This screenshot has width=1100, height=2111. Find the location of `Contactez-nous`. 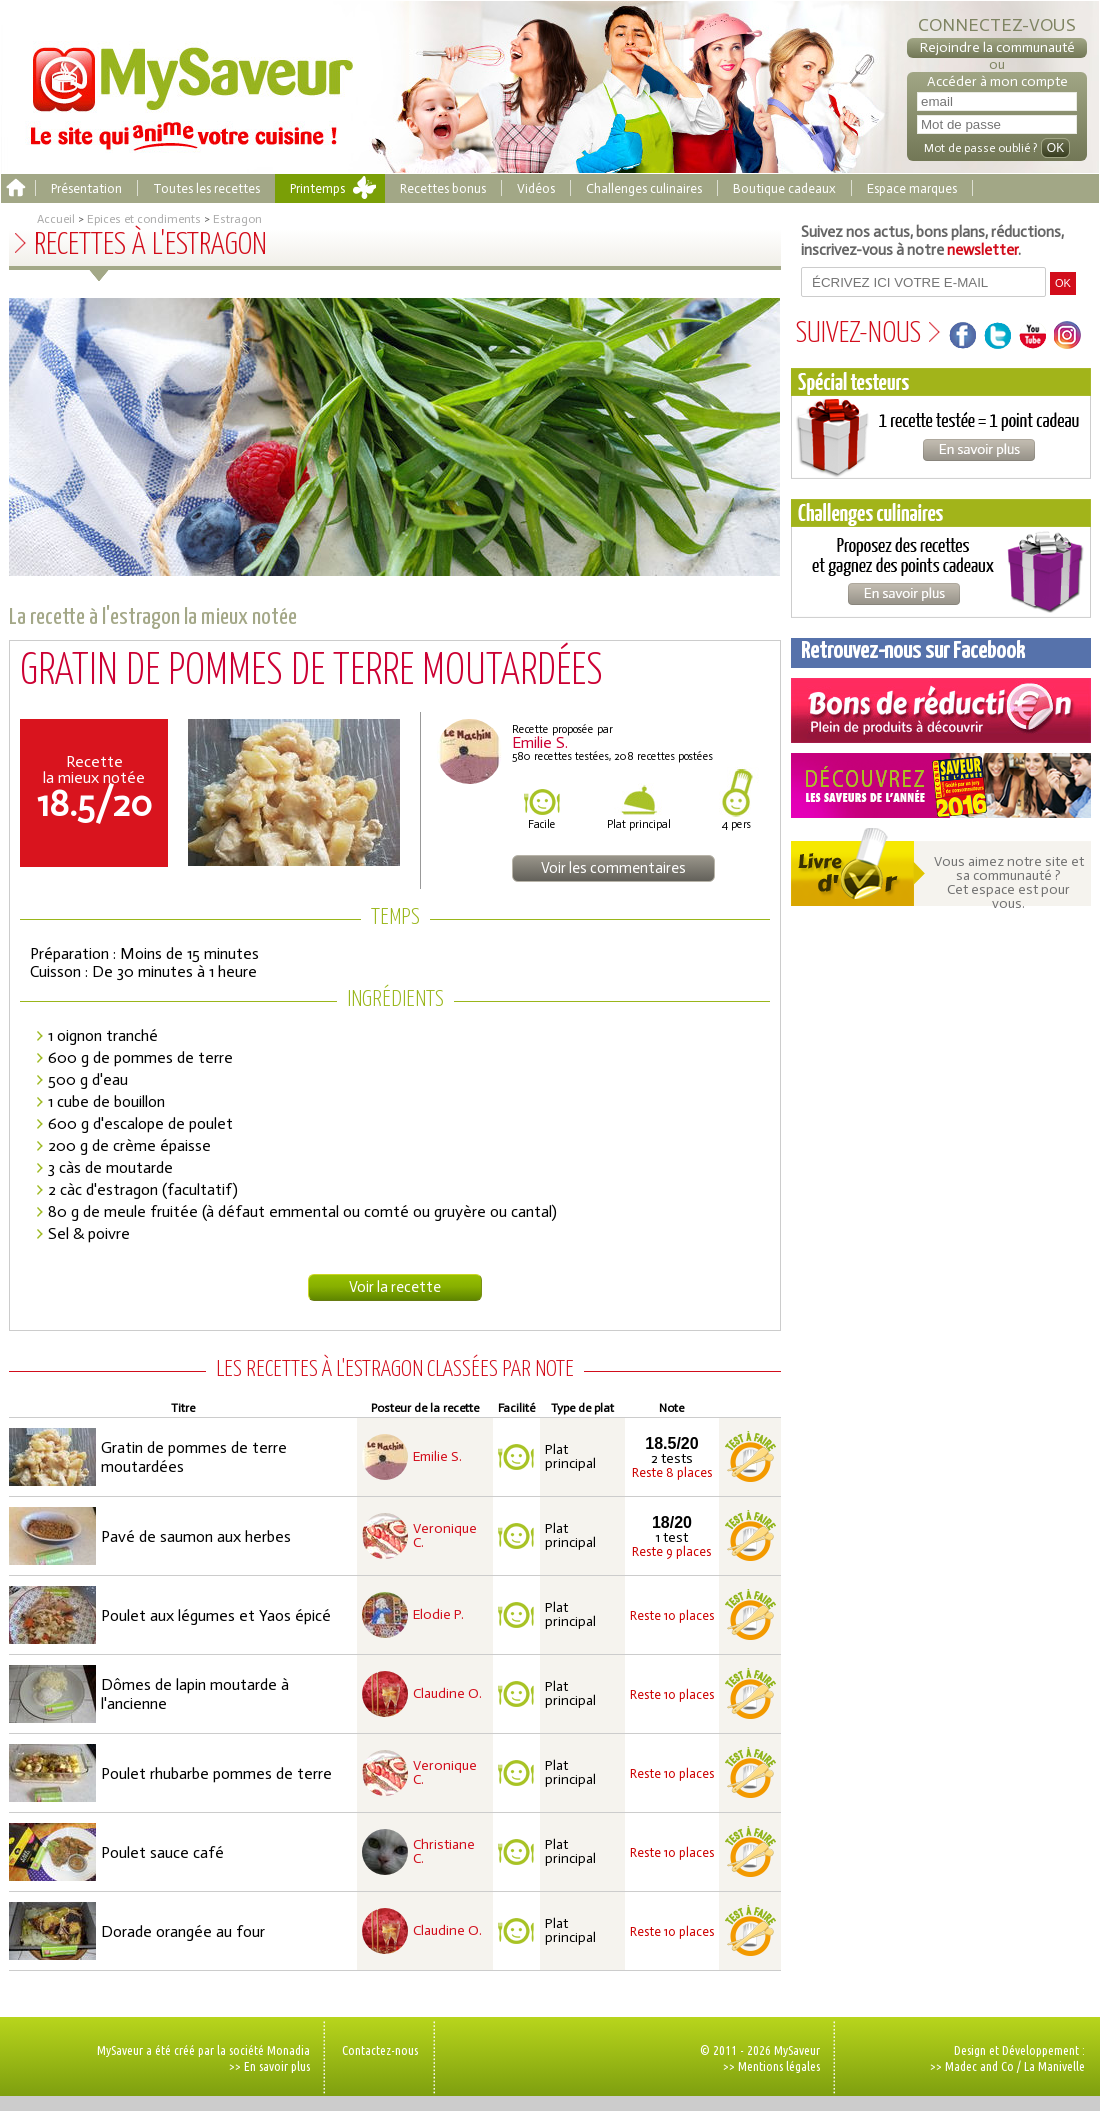

Contactez-nous is located at coordinates (380, 2050).